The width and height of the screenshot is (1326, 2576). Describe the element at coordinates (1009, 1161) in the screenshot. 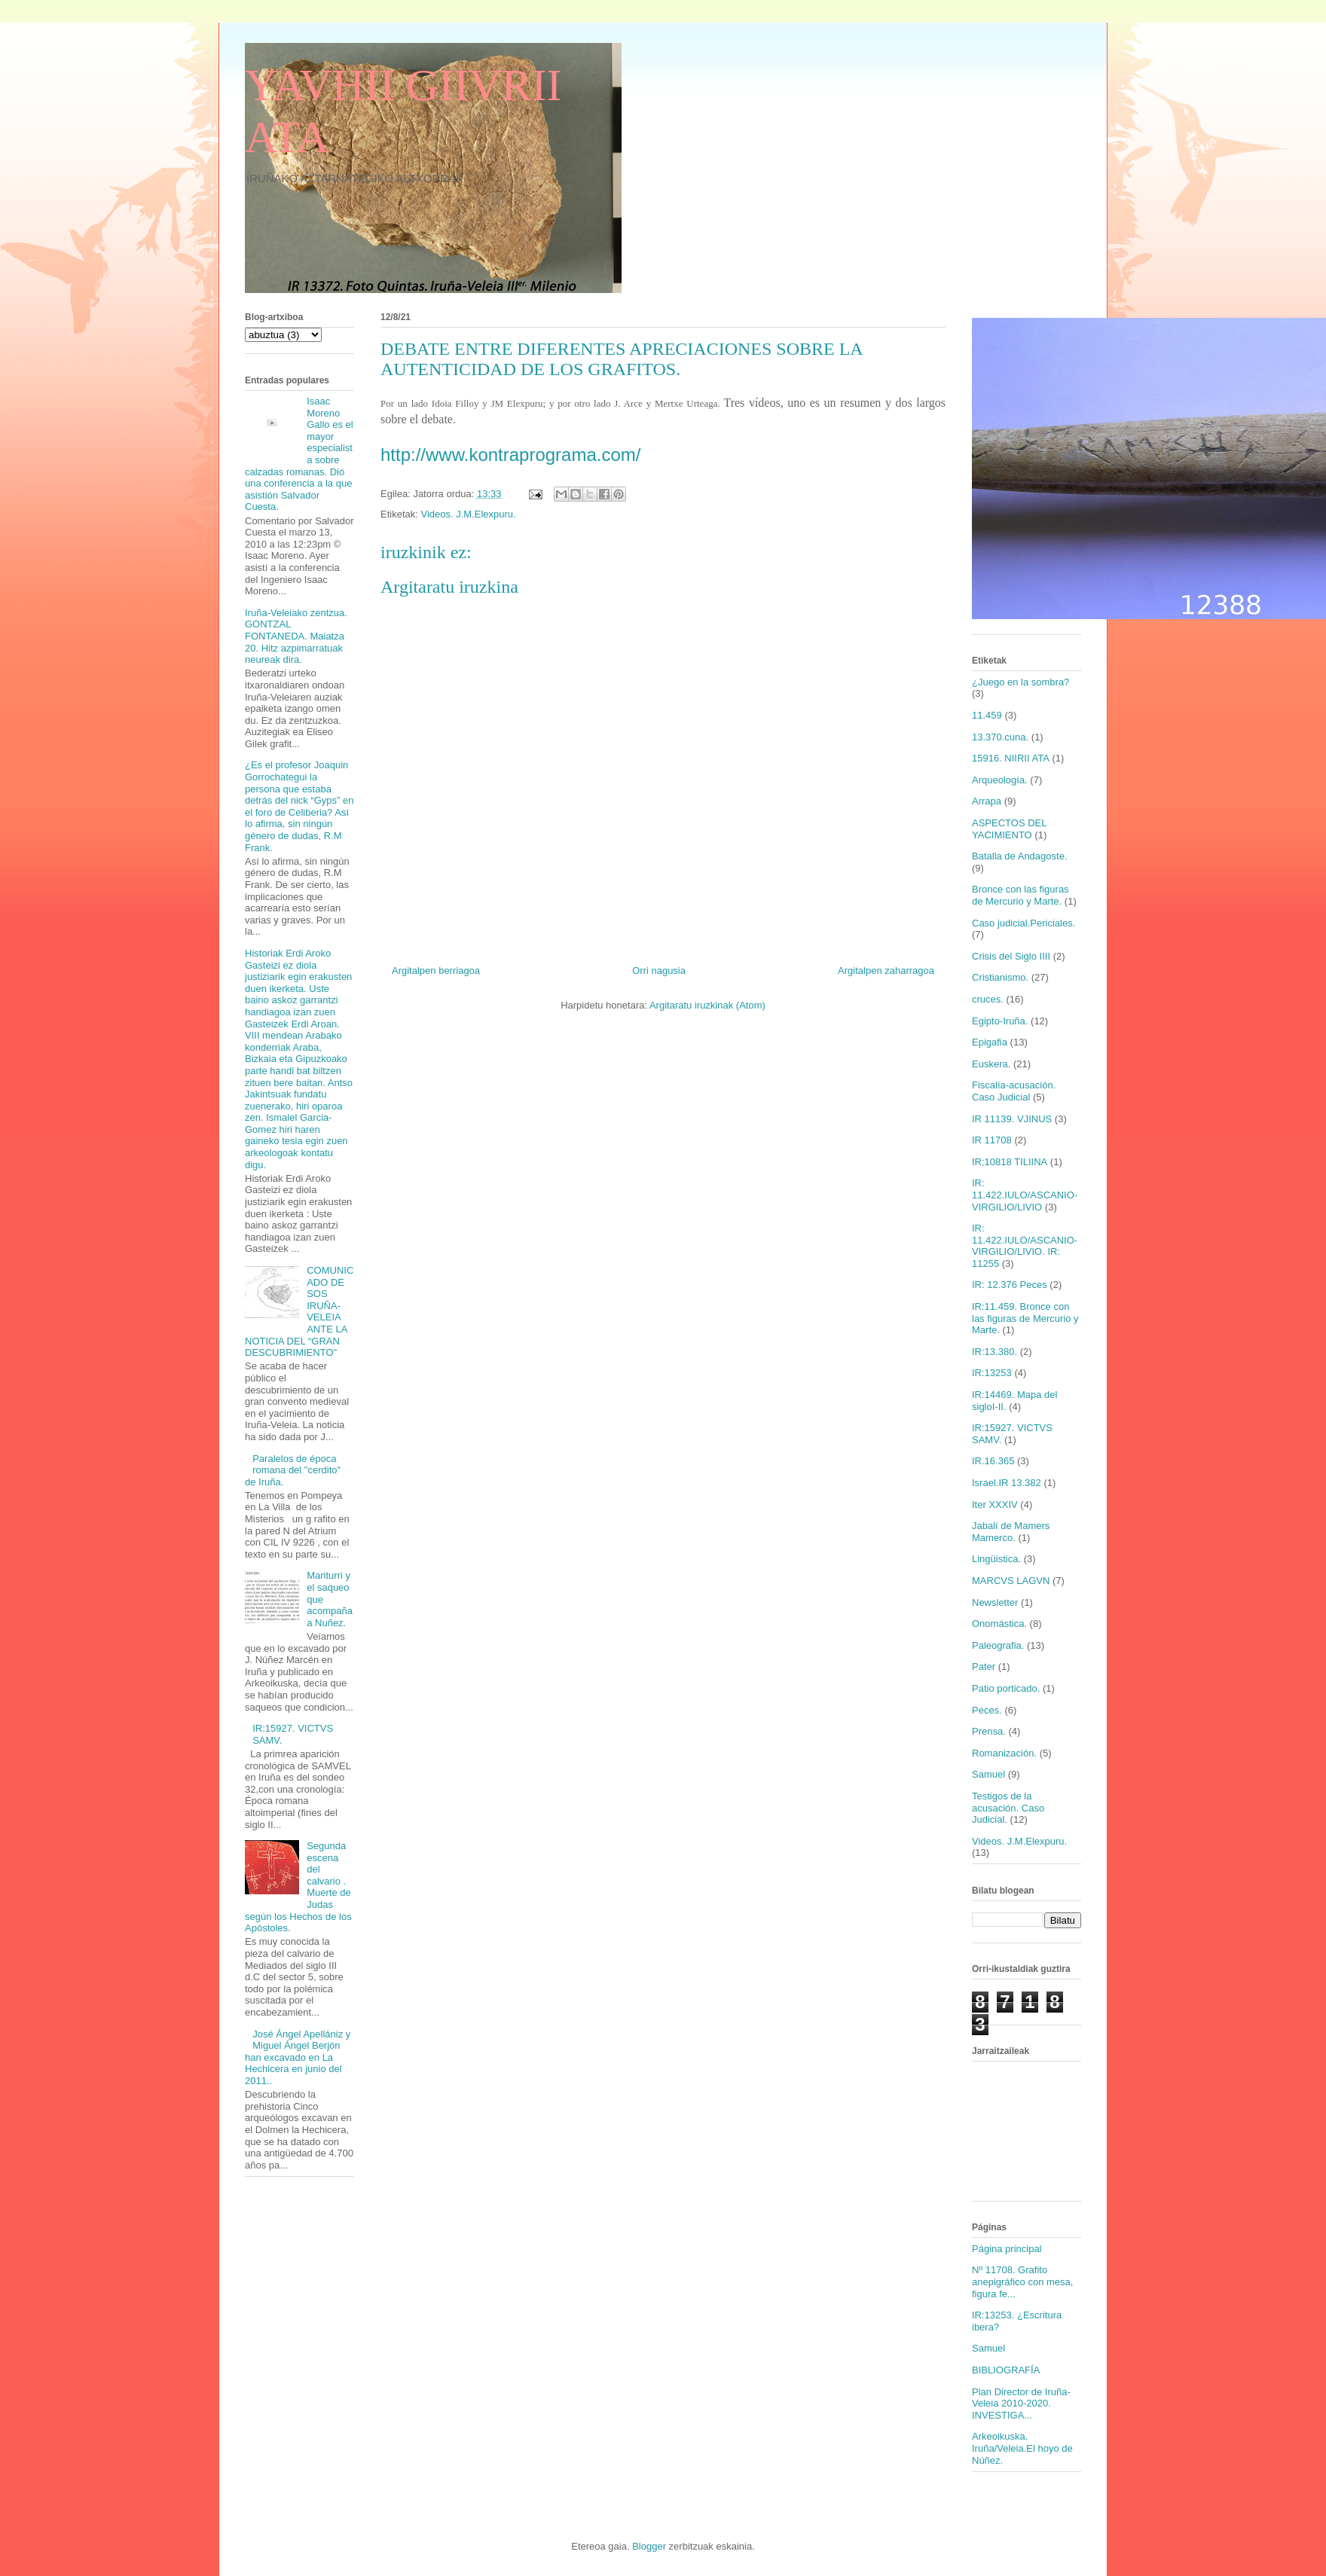

I see `IR;10818 TILIINA` at that location.